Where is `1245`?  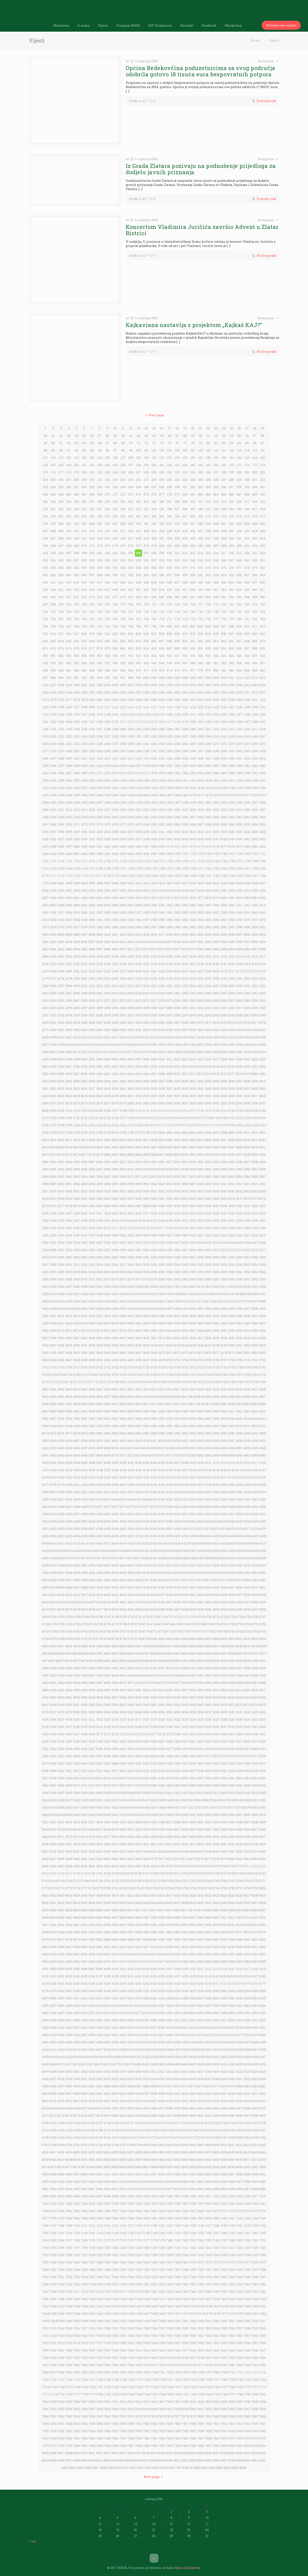 1245 is located at coordinates (246, 736).